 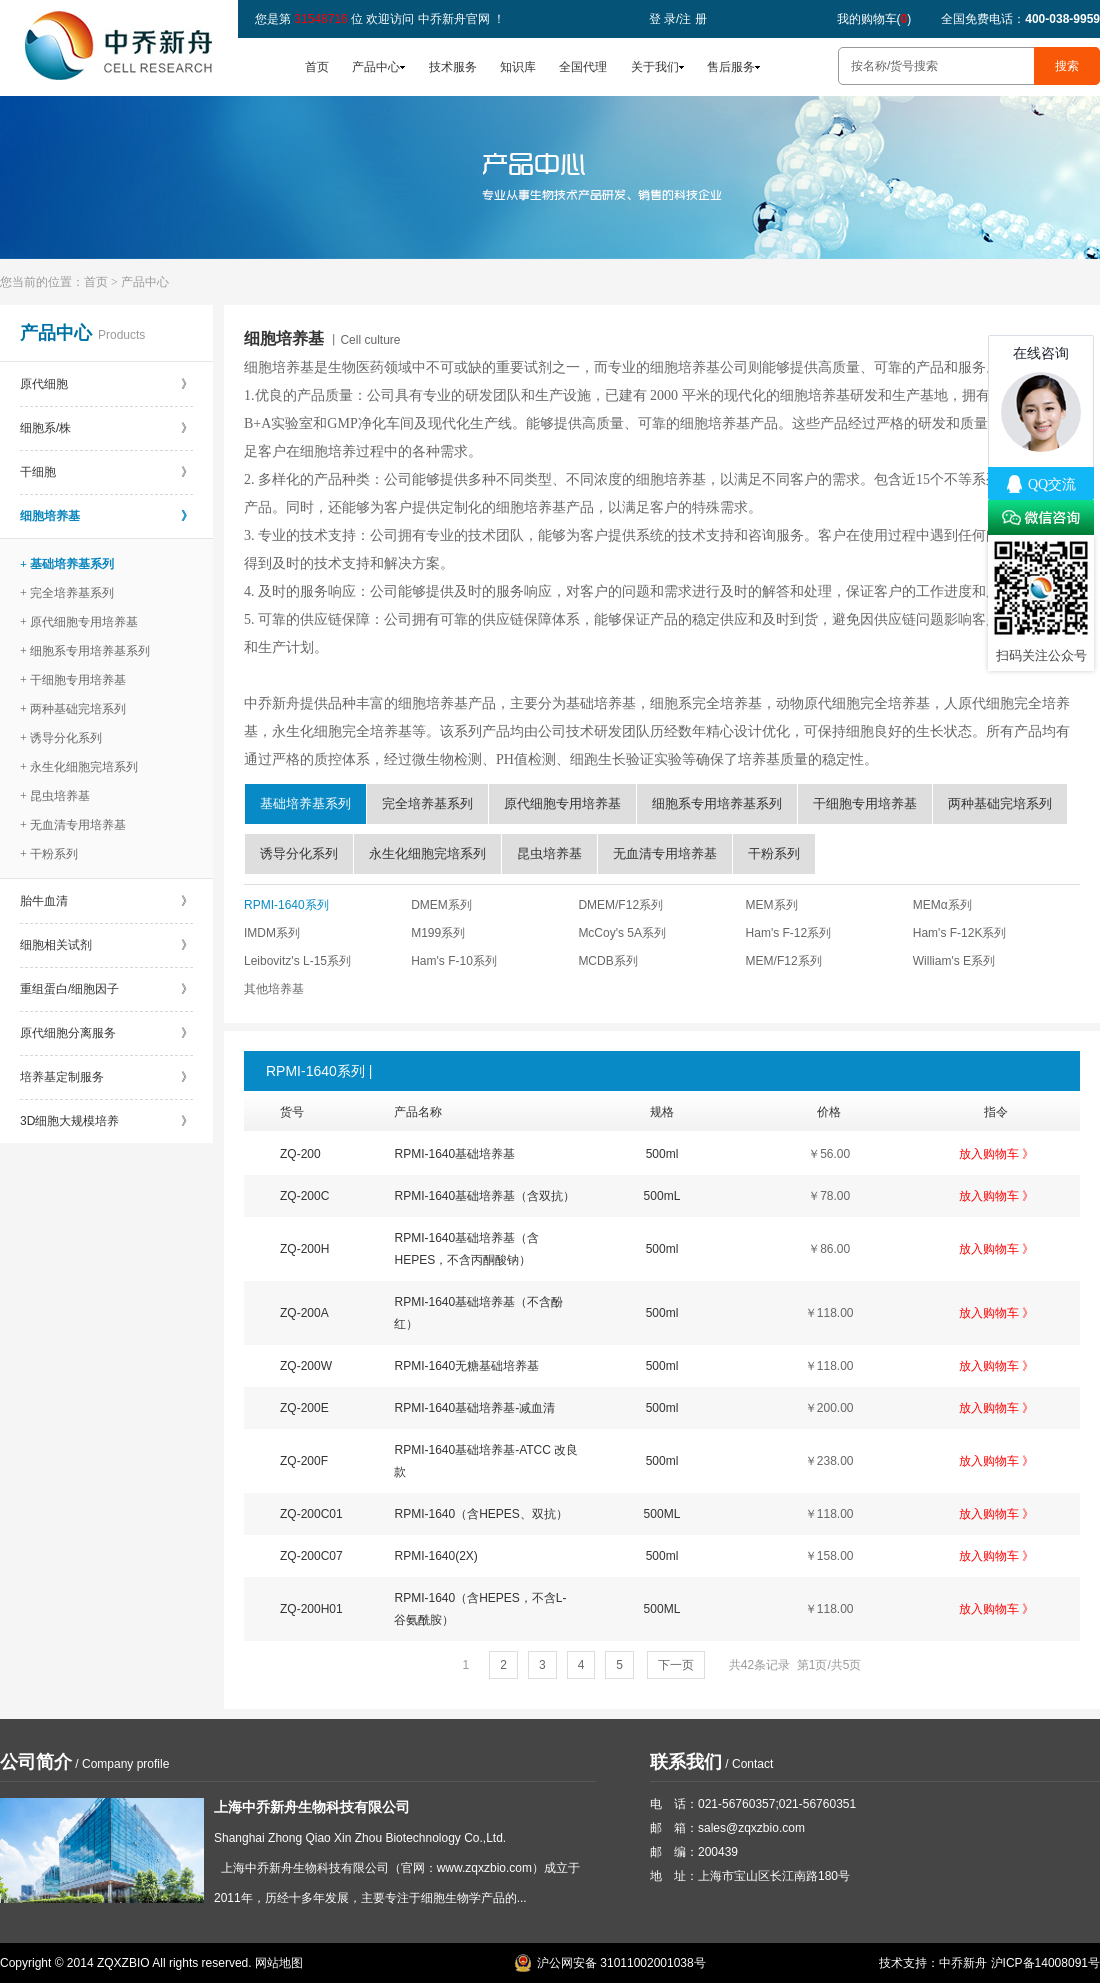 What do you see at coordinates (438, 933) in the screenshot?
I see `M199系列` at bounding box center [438, 933].